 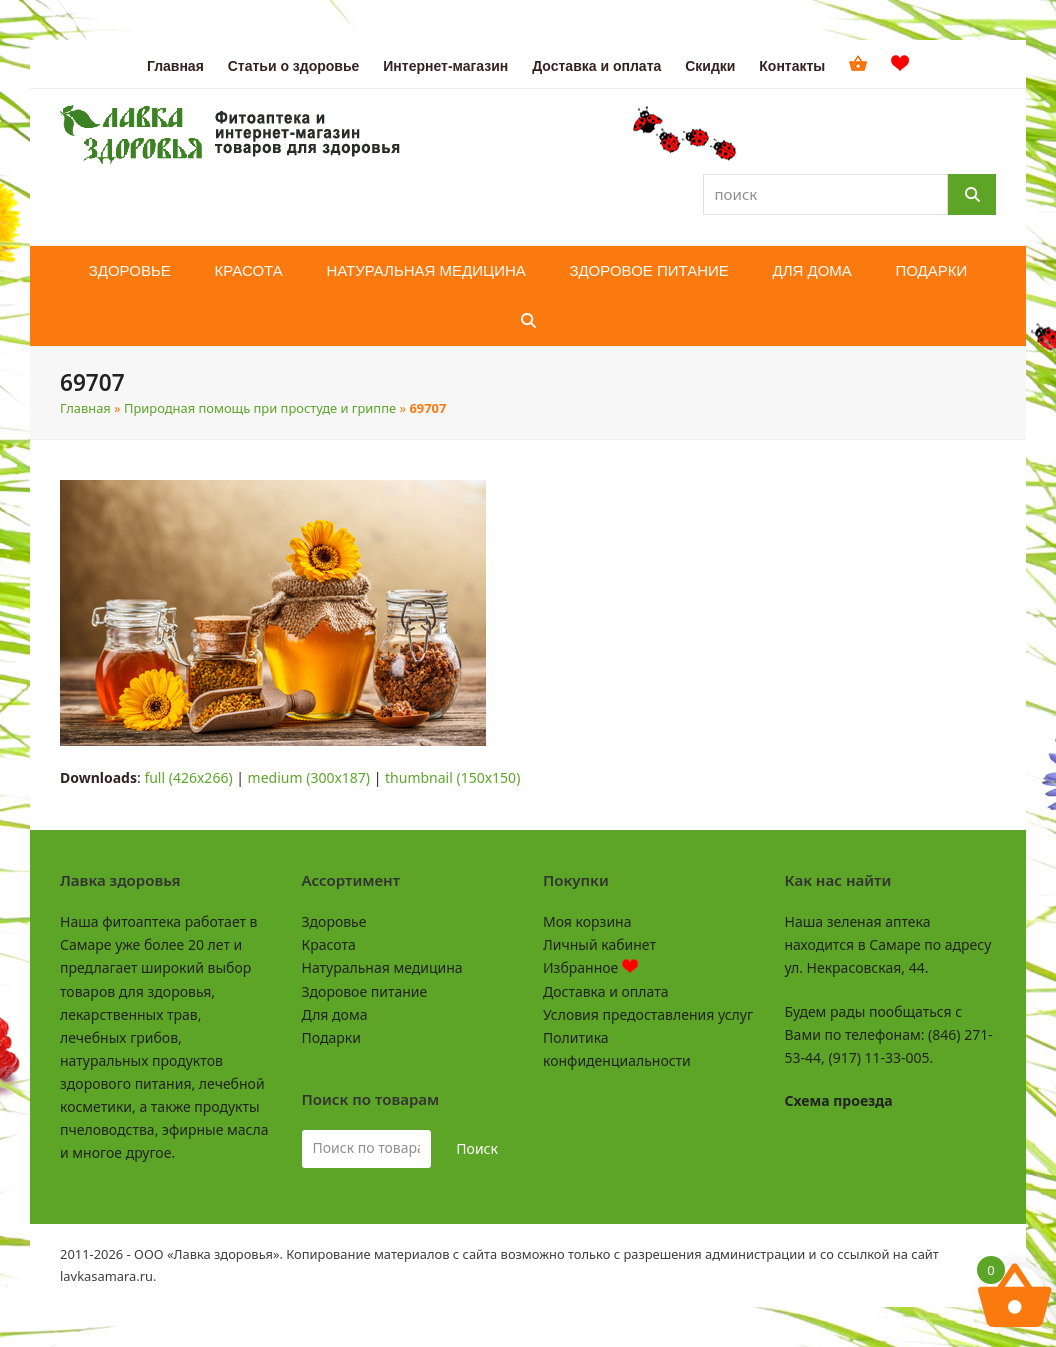 I want to click on Здоровое питание, so click(x=365, y=991).